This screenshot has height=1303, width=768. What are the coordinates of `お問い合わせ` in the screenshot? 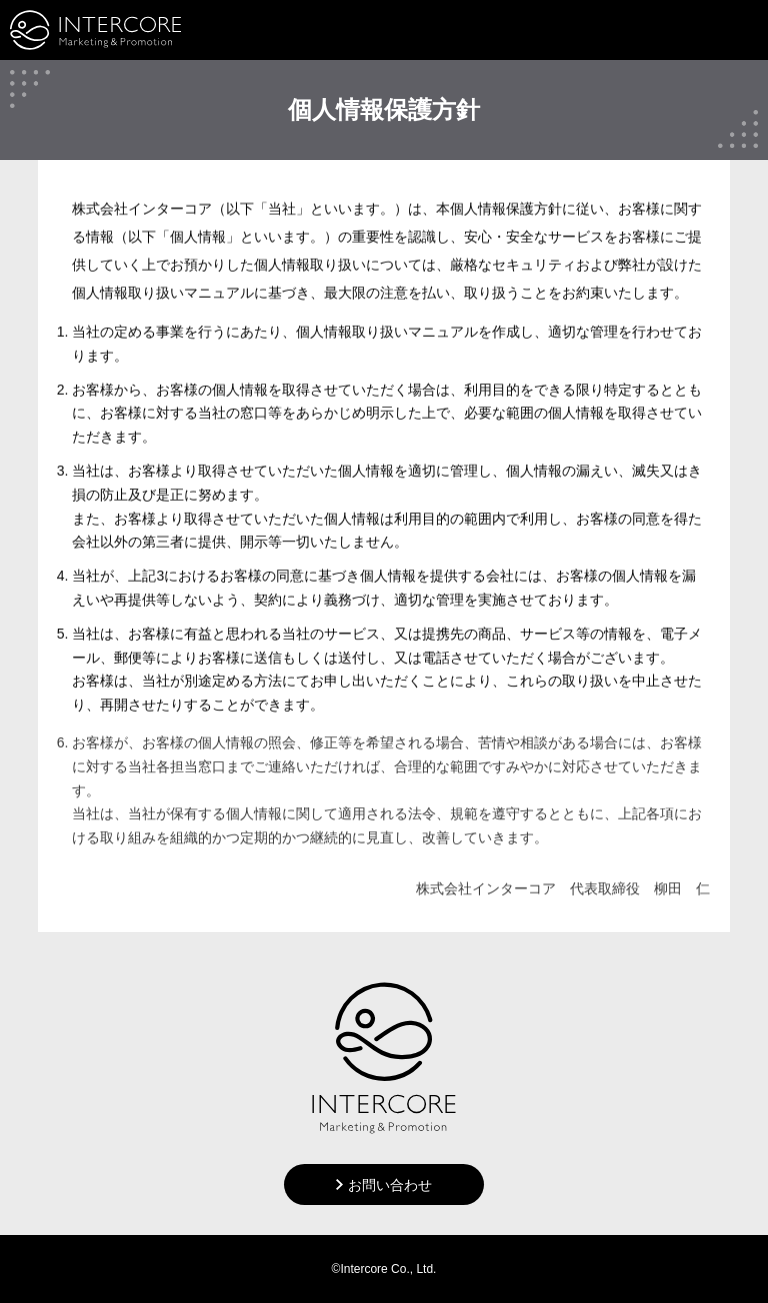 It's located at (390, 1185).